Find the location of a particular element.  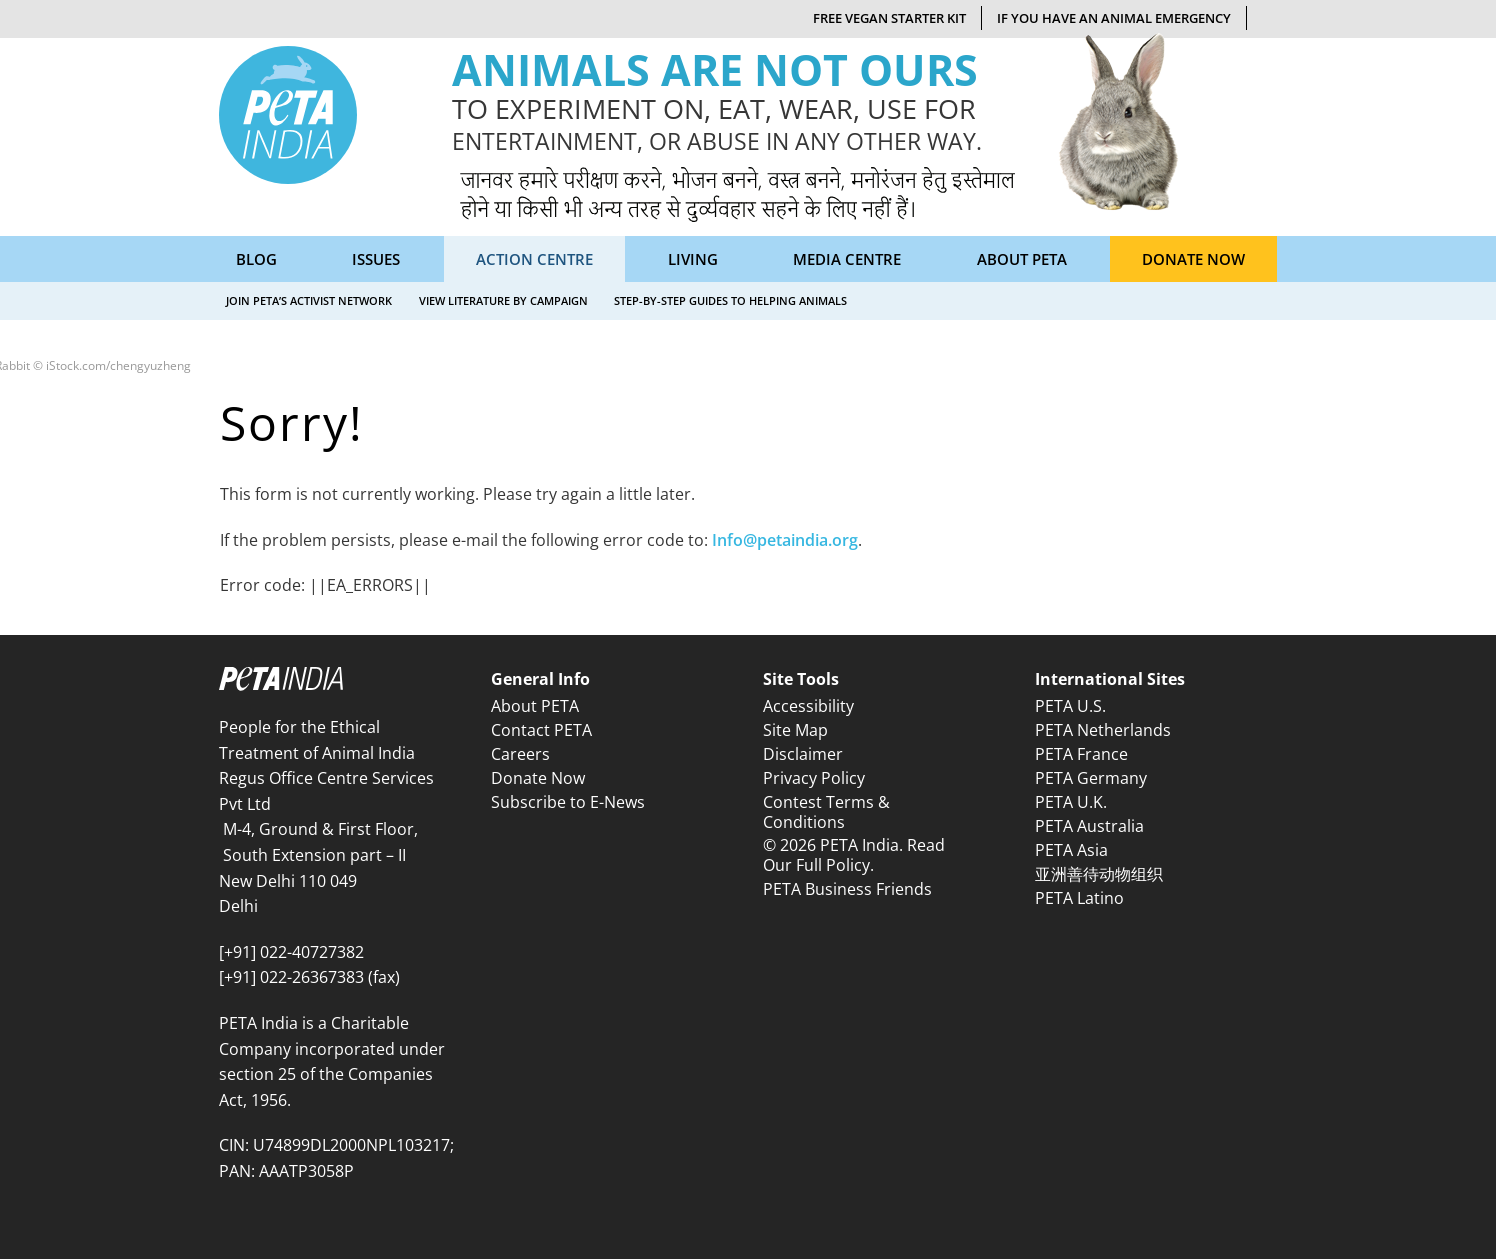

Careers is located at coordinates (520, 754).